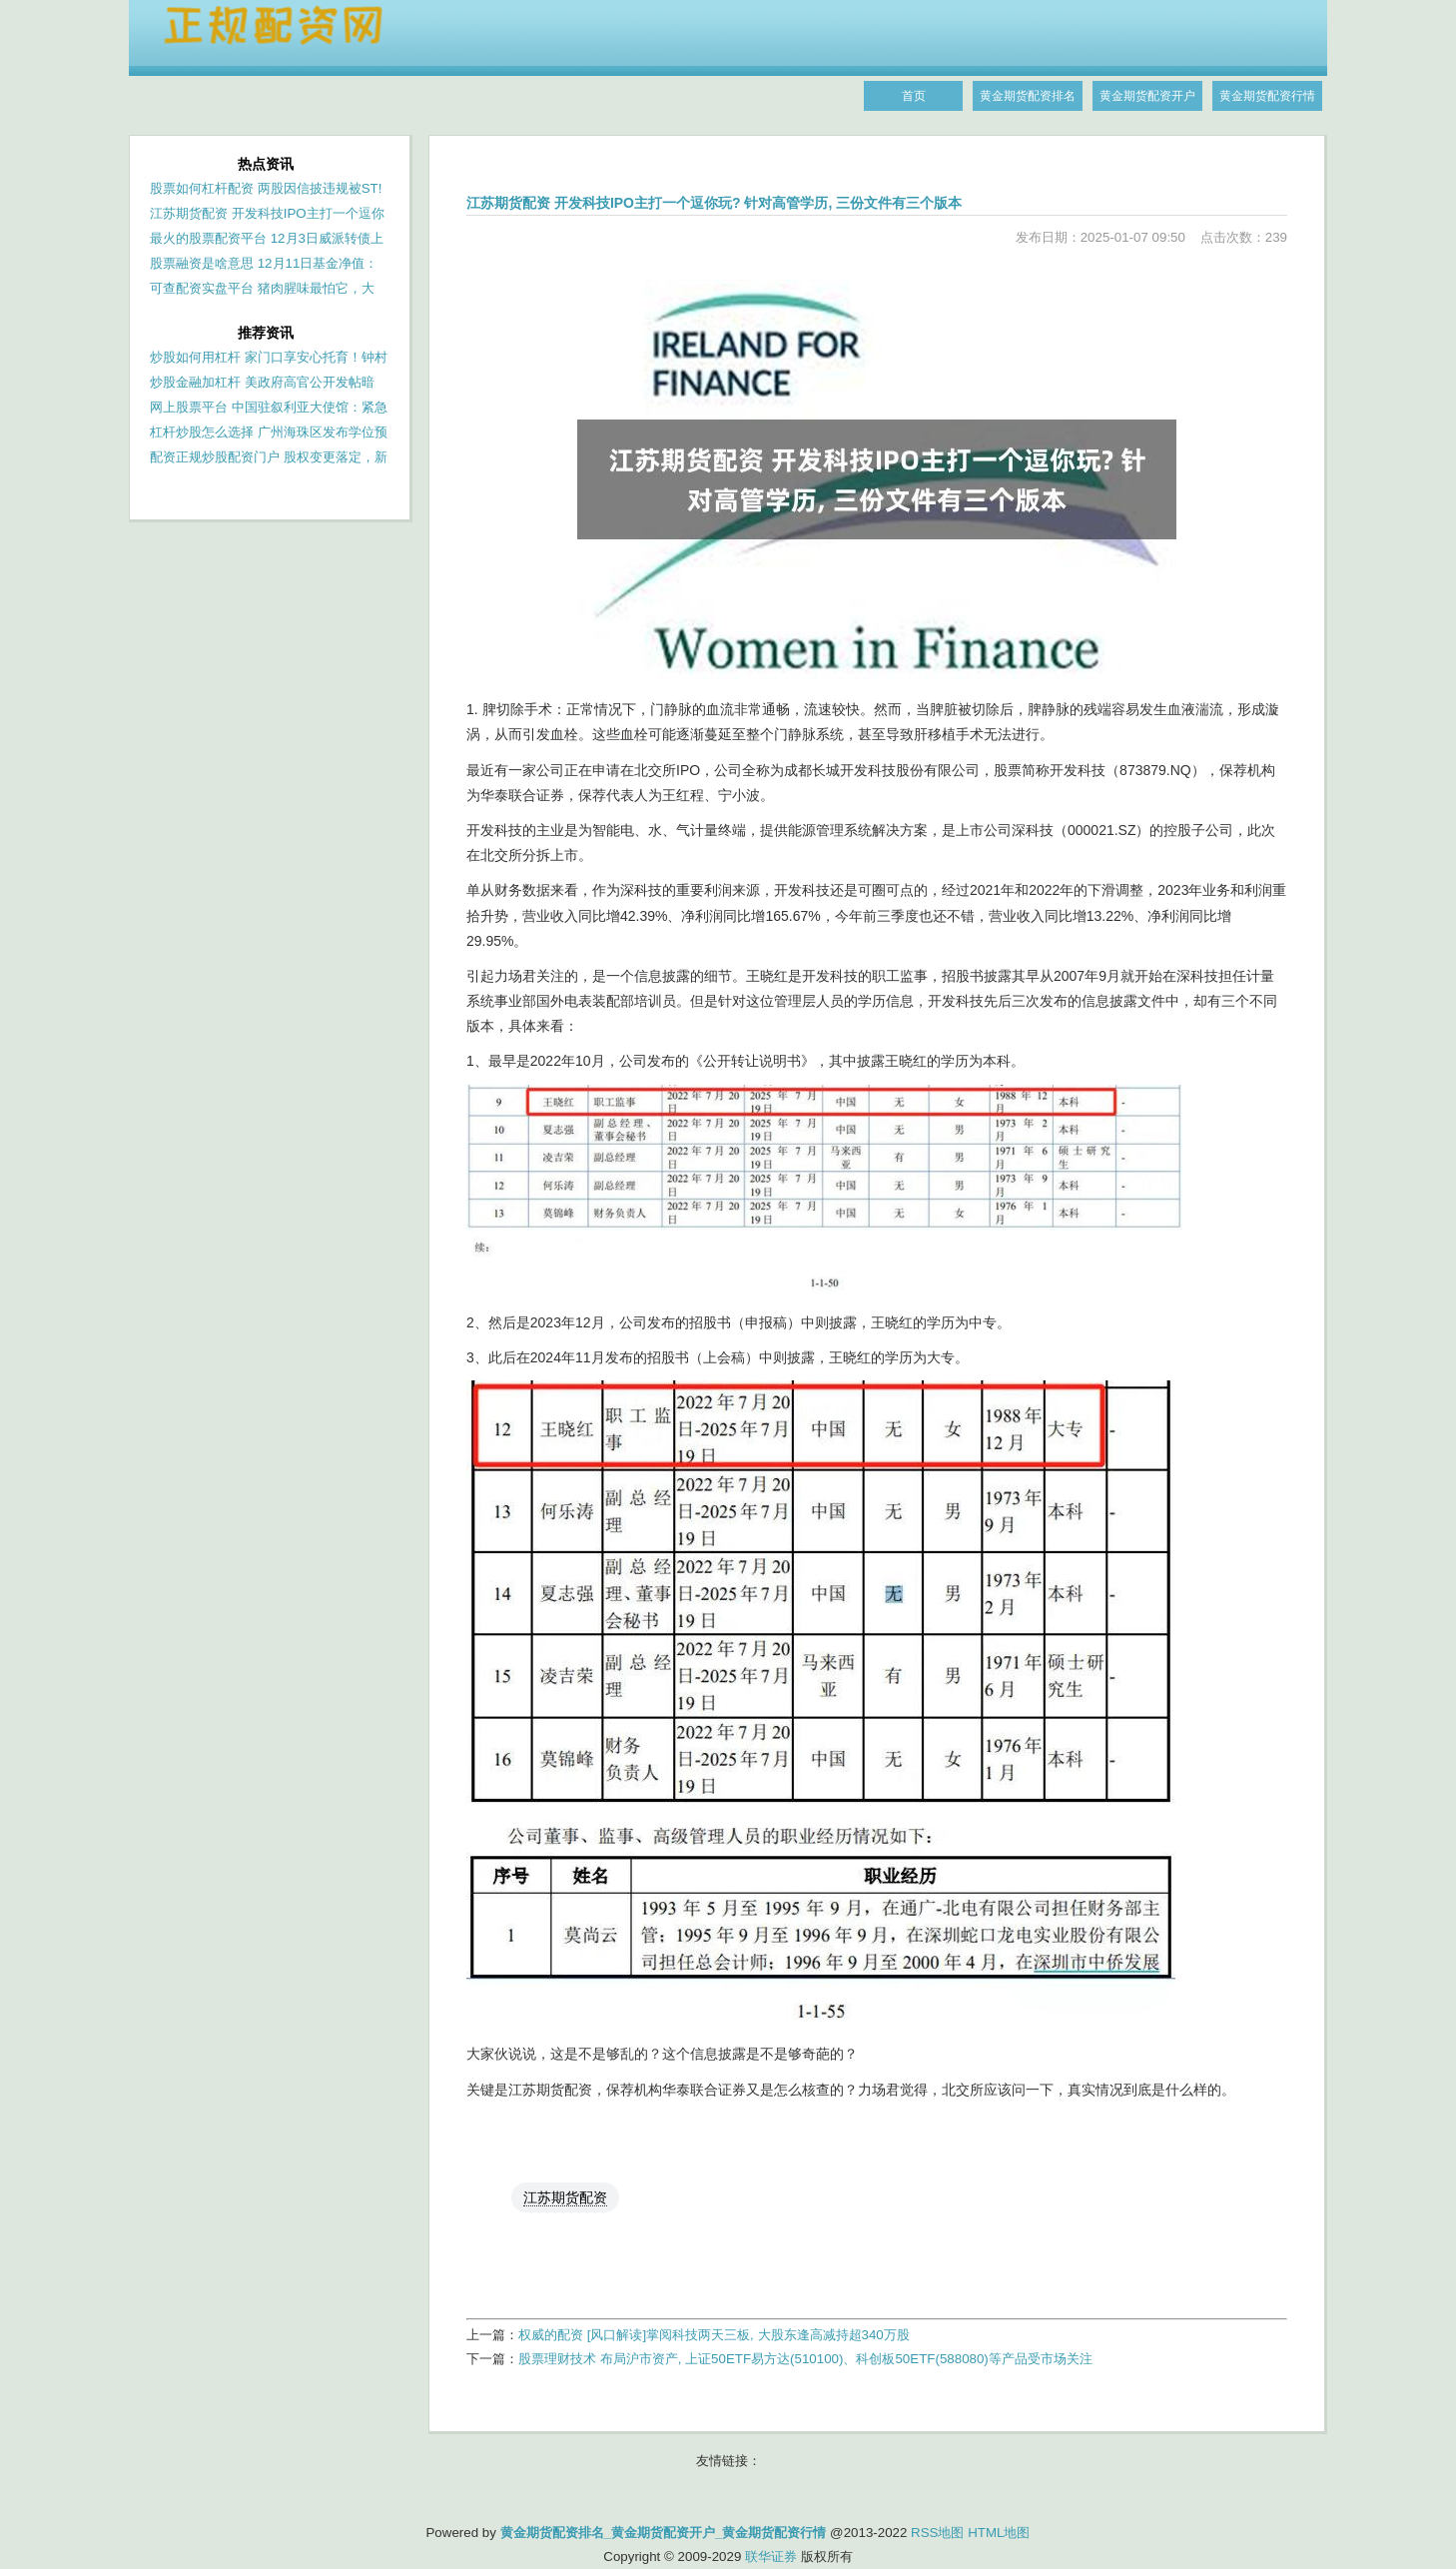 Image resolution: width=1456 pixels, height=2569 pixels. Describe the element at coordinates (805, 2358) in the screenshot. I see `股票理财技术 布局沪市资产, 上证50ETF易方达(510100)、科创板50ETF(588080)等产品受市场关注` at that location.